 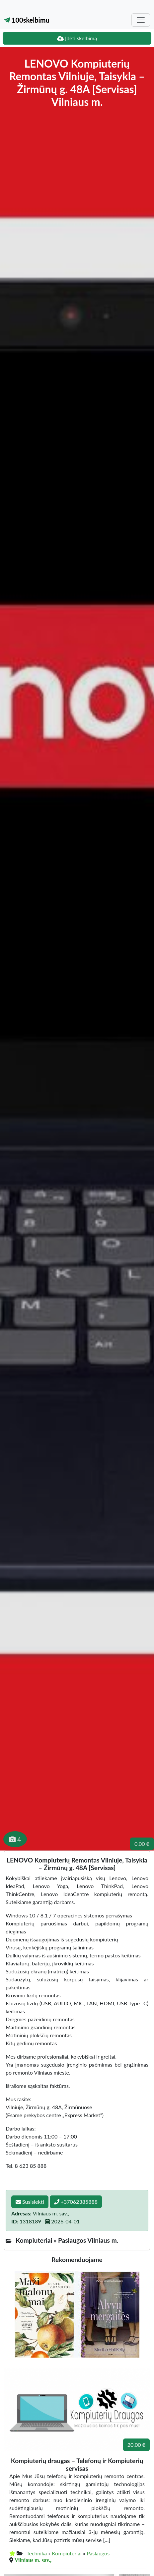 What do you see at coordinates (33, 2560) in the screenshot?
I see `Vilniaus m. sav.,` at bounding box center [33, 2560].